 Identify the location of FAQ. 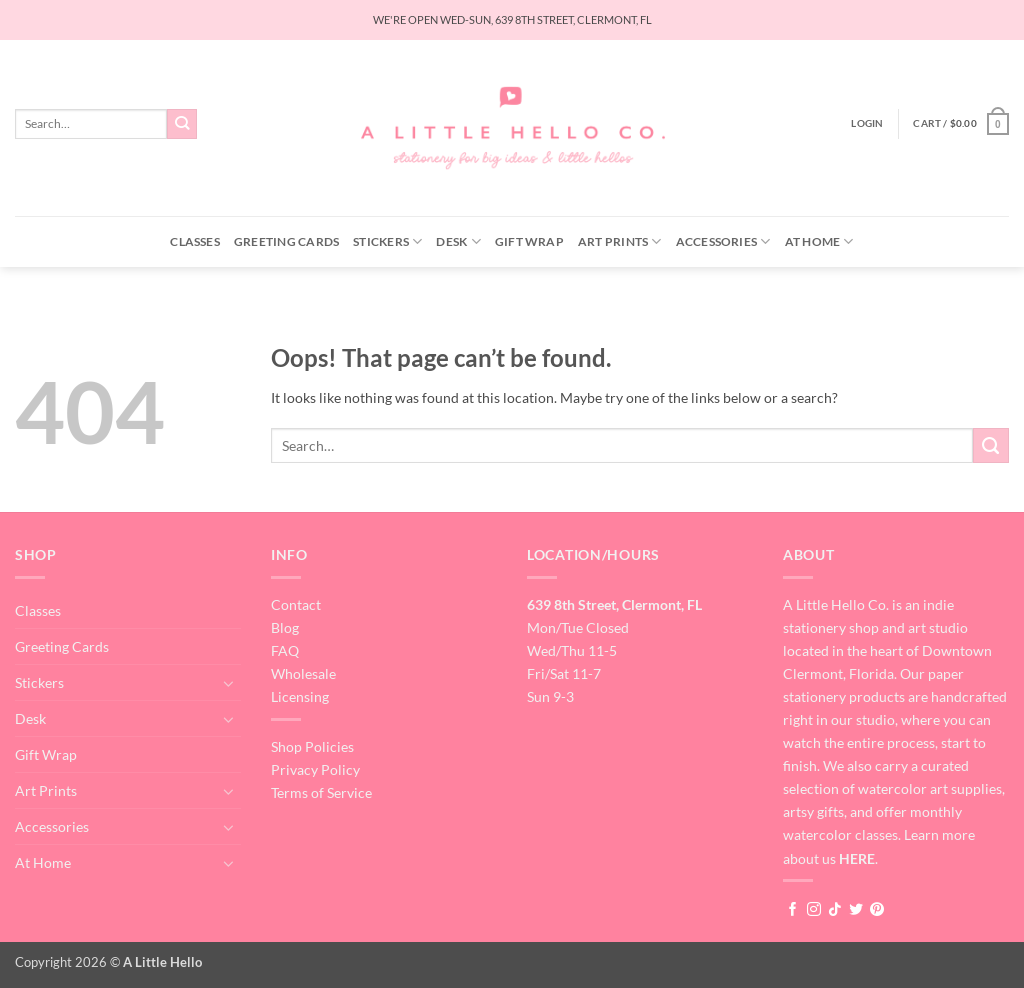
(285, 650).